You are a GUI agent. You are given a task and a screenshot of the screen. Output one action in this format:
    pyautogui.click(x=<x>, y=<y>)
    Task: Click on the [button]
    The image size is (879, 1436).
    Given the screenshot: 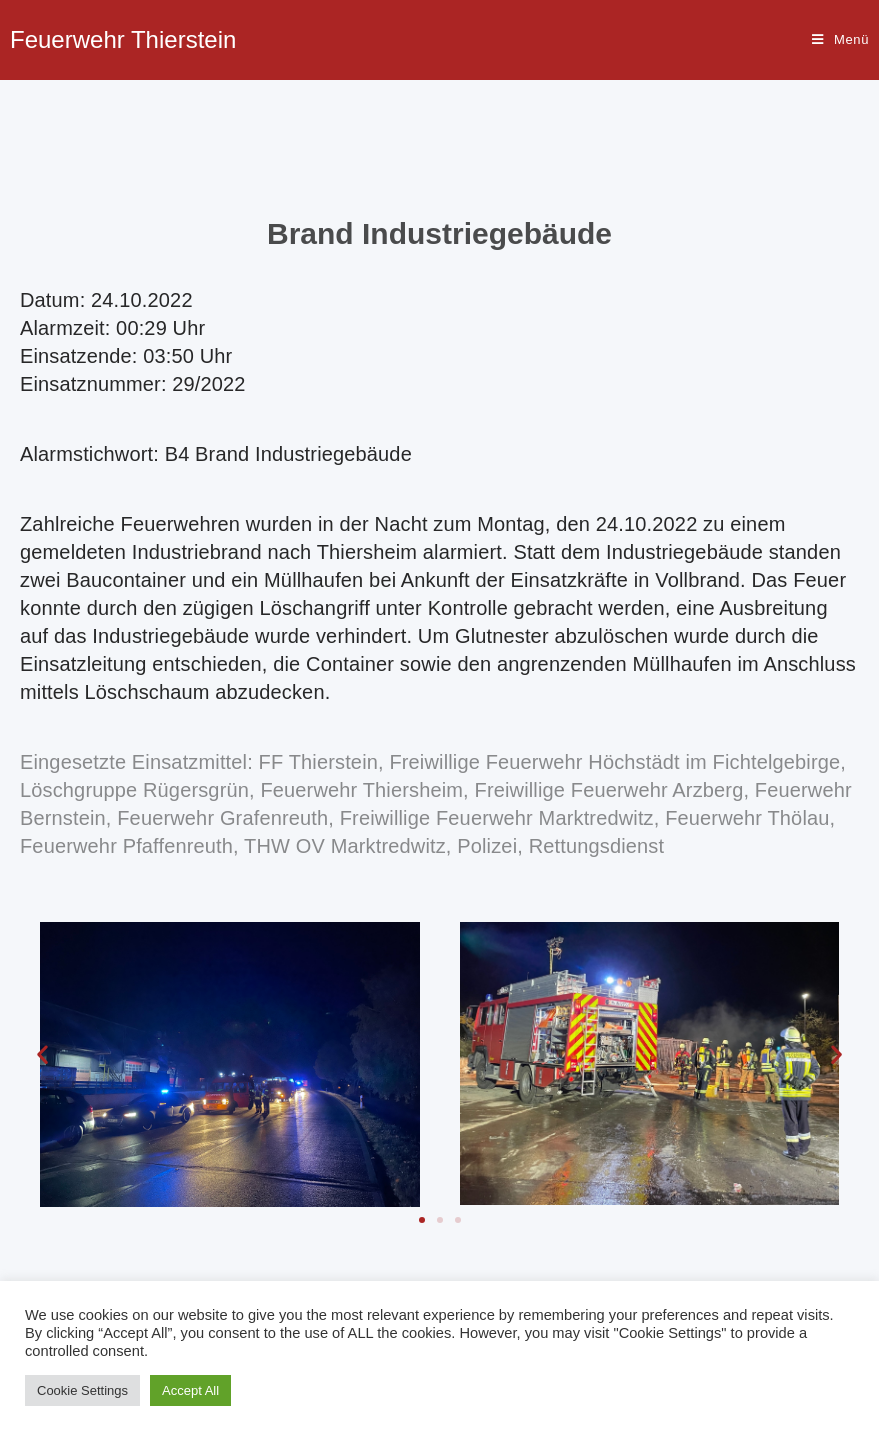 What is the action you would take?
    pyautogui.click(x=422, y=1220)
    